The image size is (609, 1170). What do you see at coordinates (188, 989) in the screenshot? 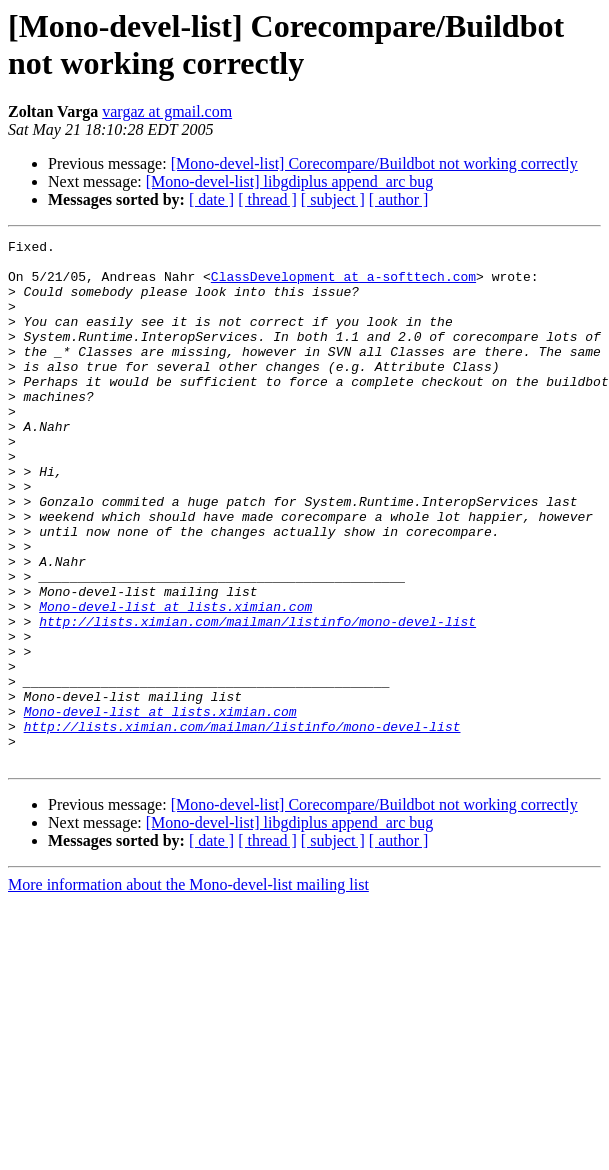
I see `More information about the Mono-devel-list mailing list` at bounding box center [188, 989].